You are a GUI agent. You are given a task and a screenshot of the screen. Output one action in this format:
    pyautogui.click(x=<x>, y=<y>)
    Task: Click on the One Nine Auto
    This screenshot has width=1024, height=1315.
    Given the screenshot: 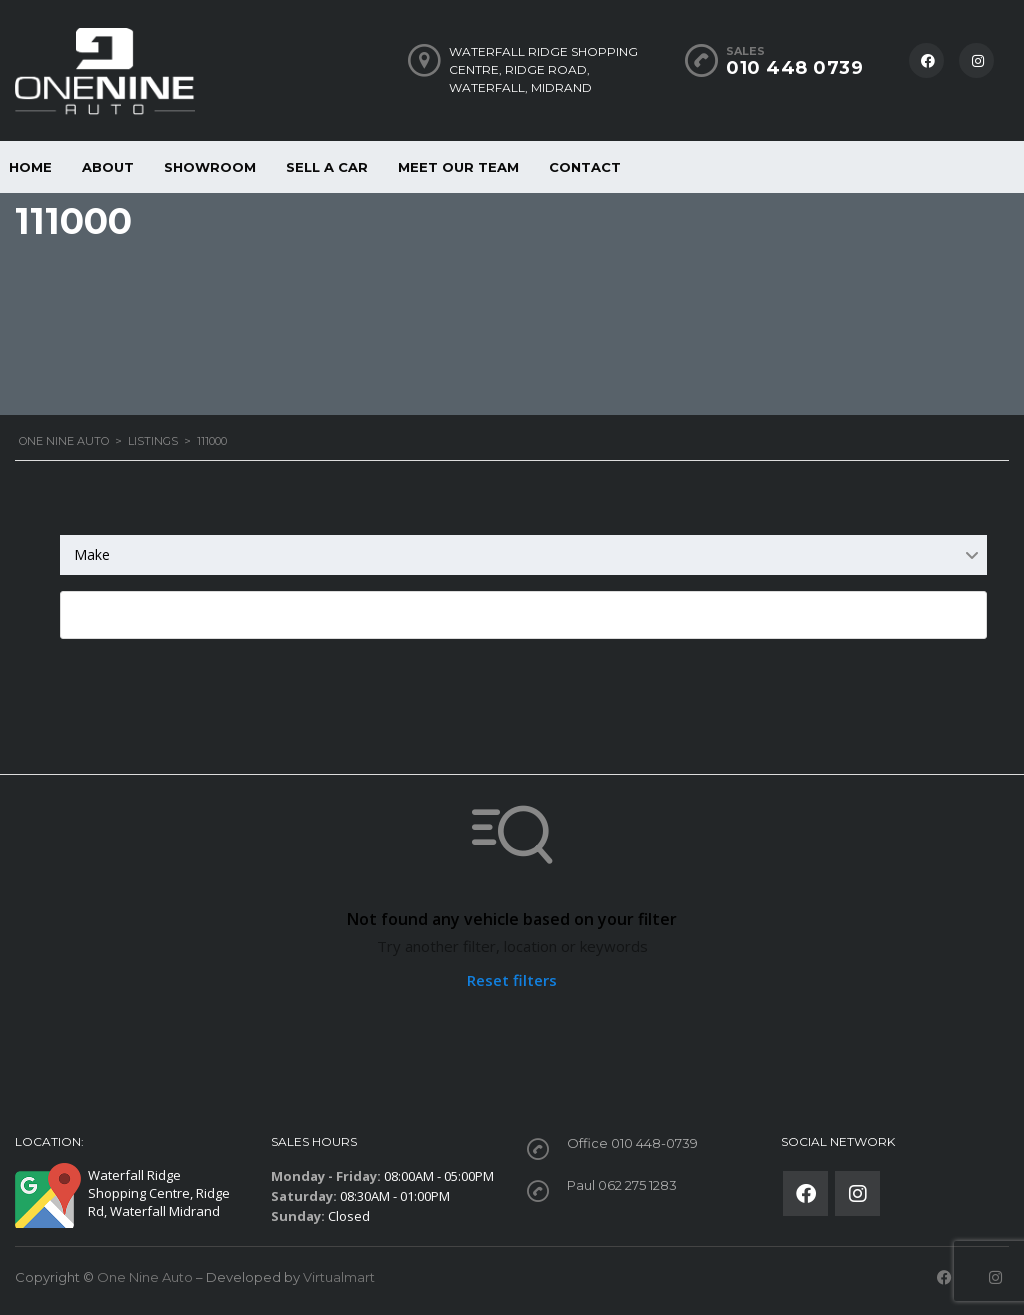 What is the action you would take?
    pyautogui.click(x=145, y=1277)
    